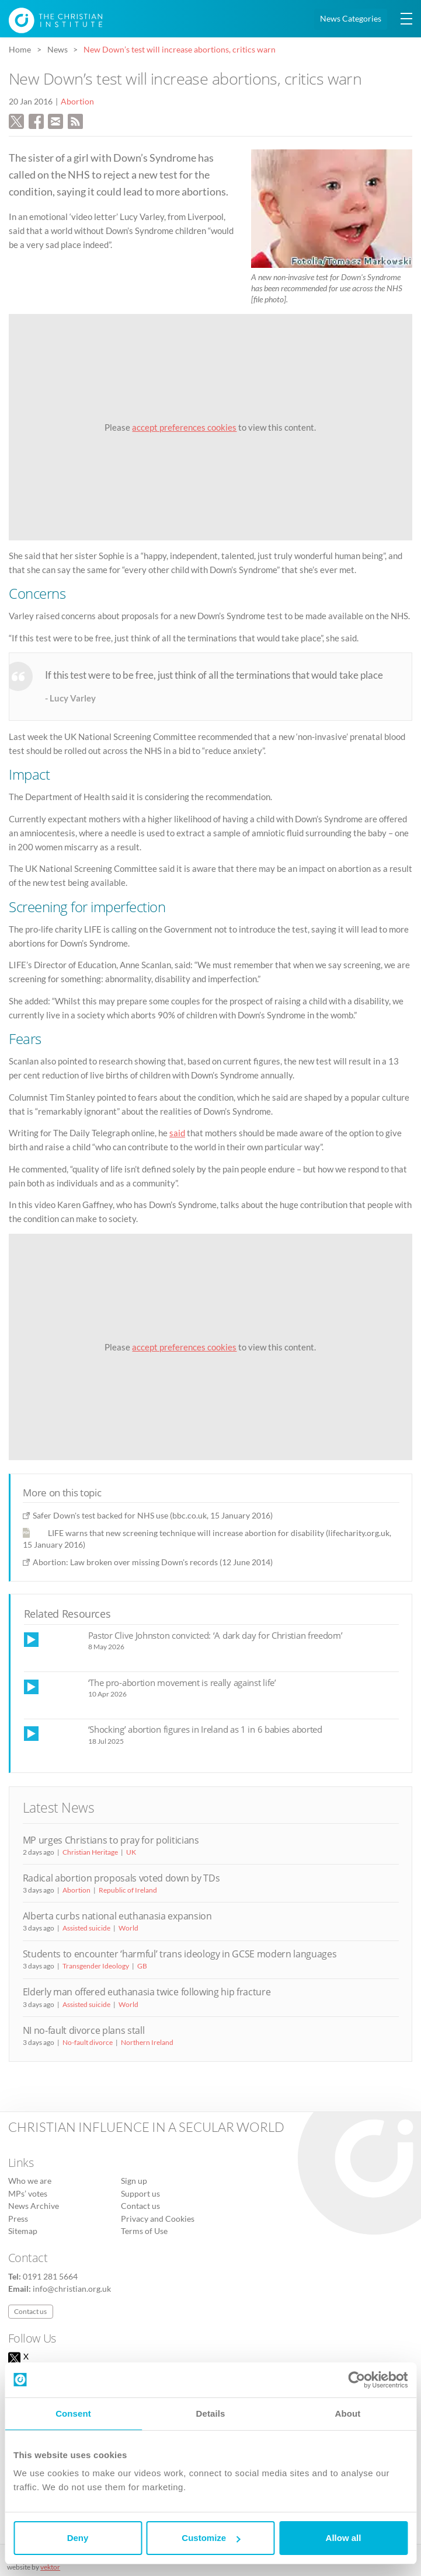 The width and height of the screenshot is (421, 2576). Describe the element at coordinates (205, 1729) in the screenshot. I see `‘Shocking’ abortion figures in Ireland as 1 in 6 babies aborted` at that location.